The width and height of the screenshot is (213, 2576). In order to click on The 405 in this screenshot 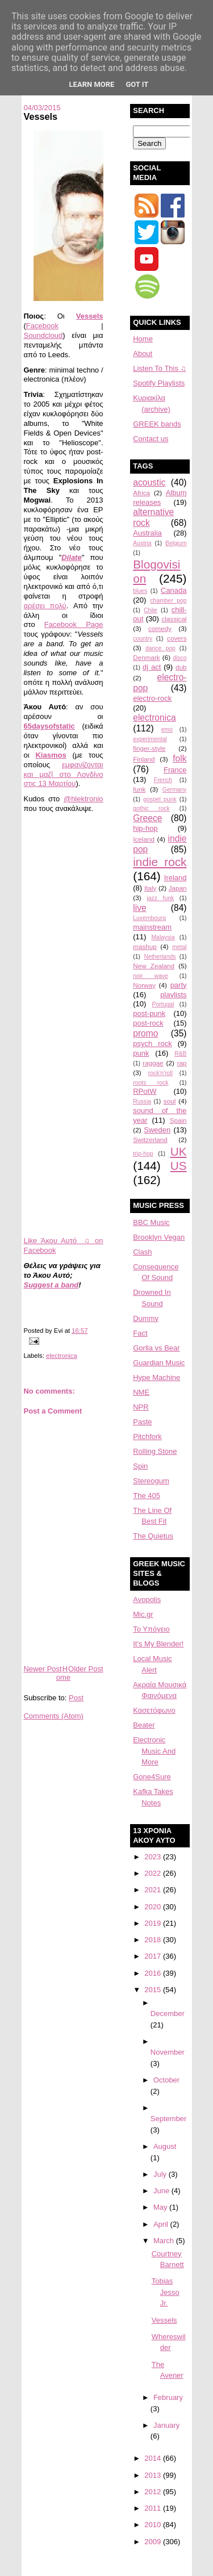, I will do `click(146, 1495)`.